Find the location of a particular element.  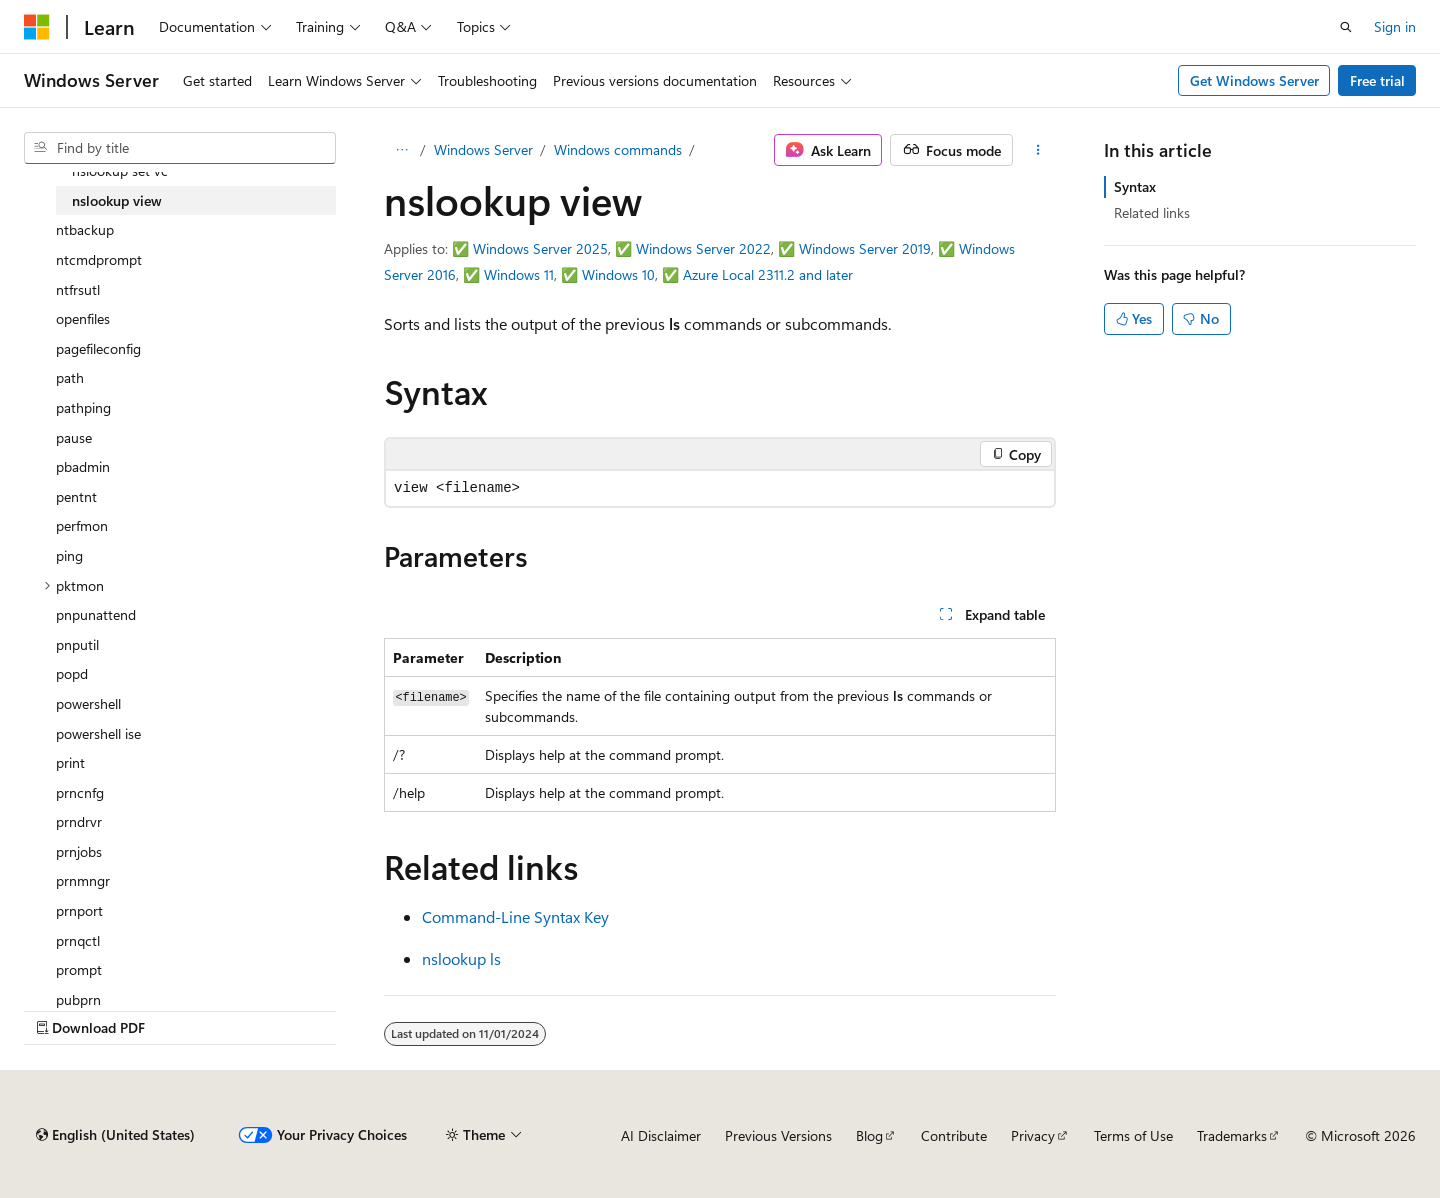

Blog is located at coordinates (869, 1135).